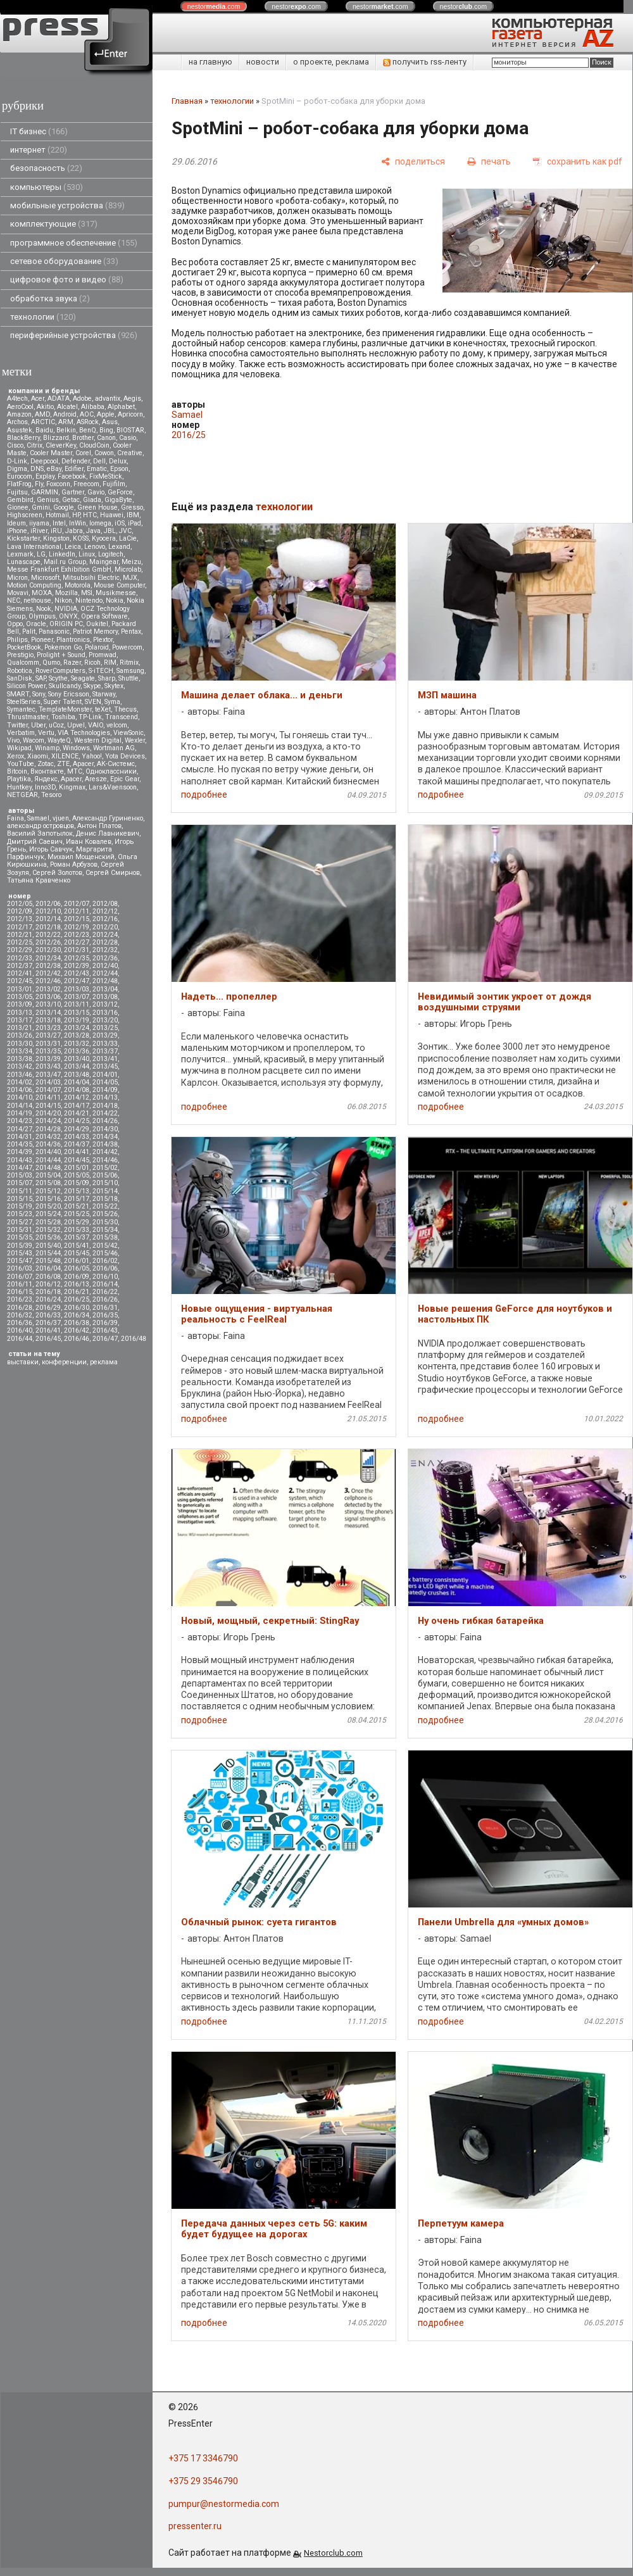 This screenshot has width=633, height=2576. What do you see at coordinates (17, 593) in the screenshot?
I see `Movavi` at bounding box center [17, 593].